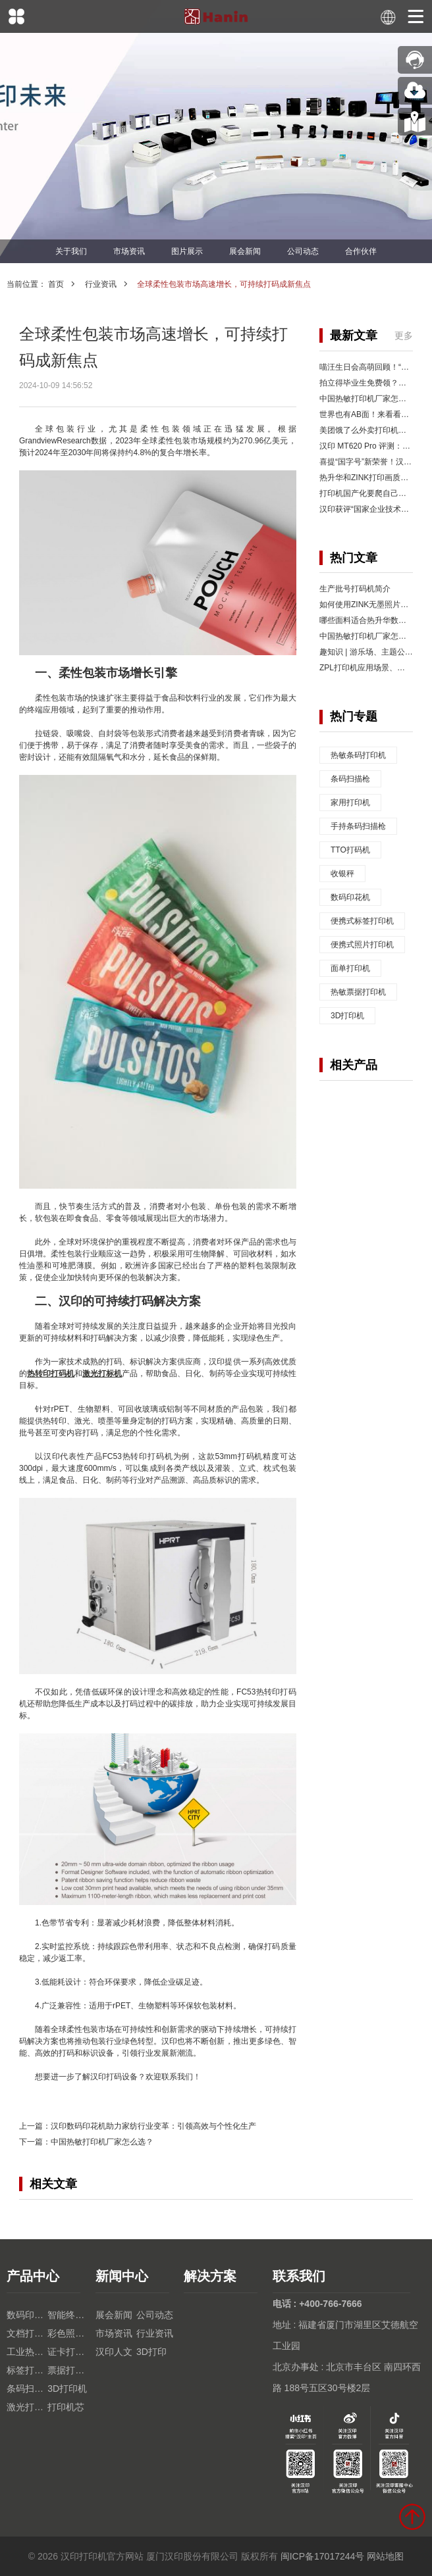  Describe the element at coordinates (27, 2333) in the screenshot. I see `文档打印机` at that location.